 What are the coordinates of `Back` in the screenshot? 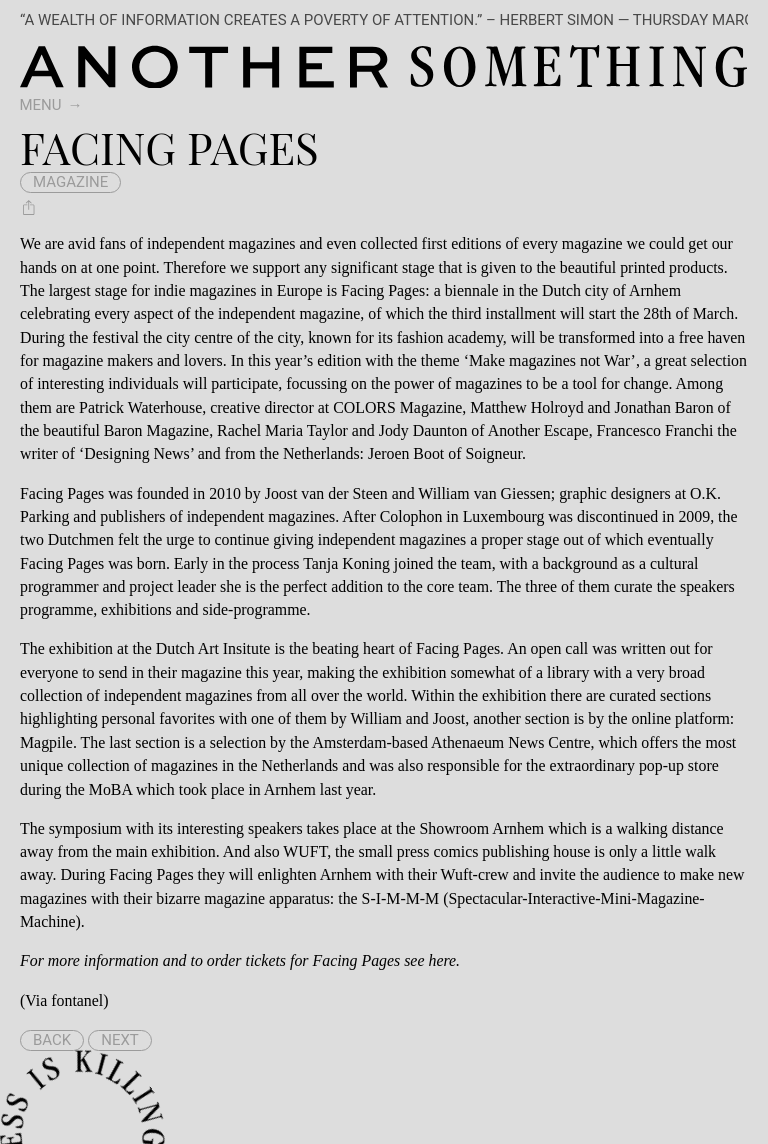 It's located at (52, 1040).